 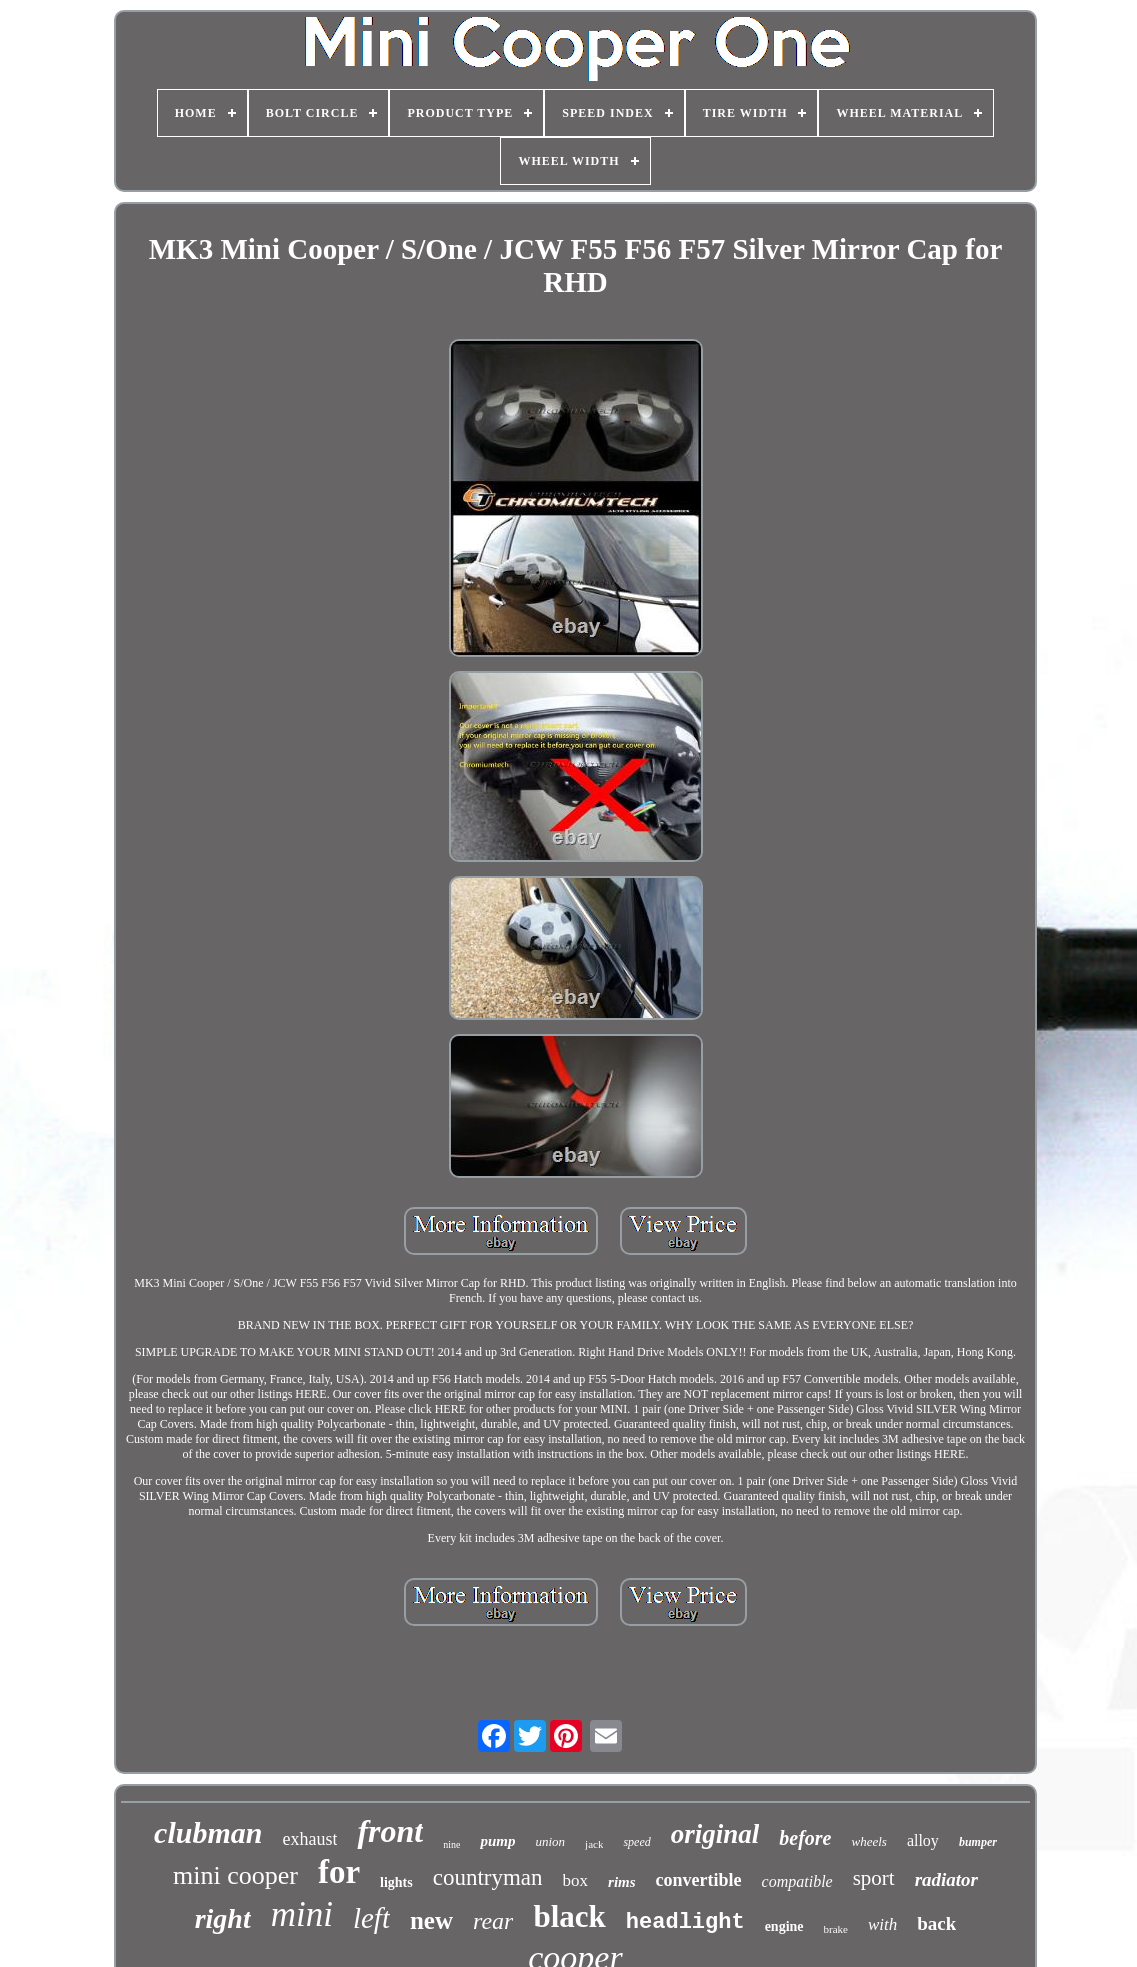 I want to click on radiator, so click(x=946, y=1879).